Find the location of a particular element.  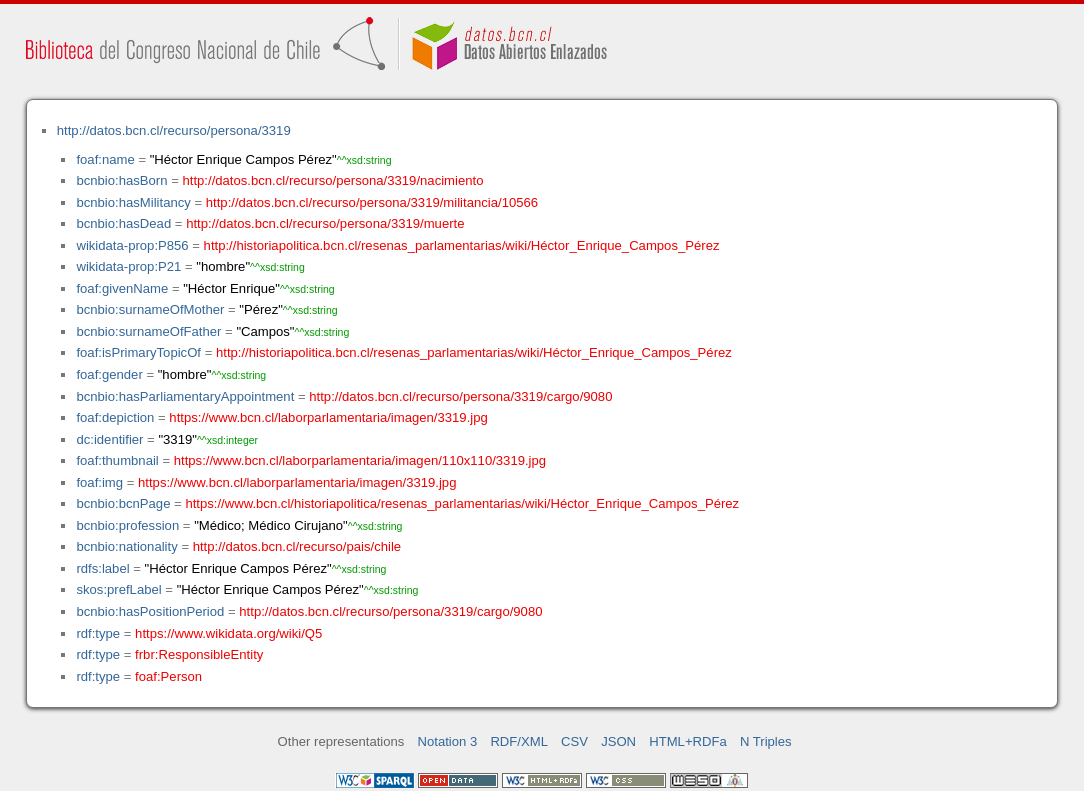

http://datos.bcn.cl/recurso/persona/3319/nacimiento is located at coordinates (332, 180).